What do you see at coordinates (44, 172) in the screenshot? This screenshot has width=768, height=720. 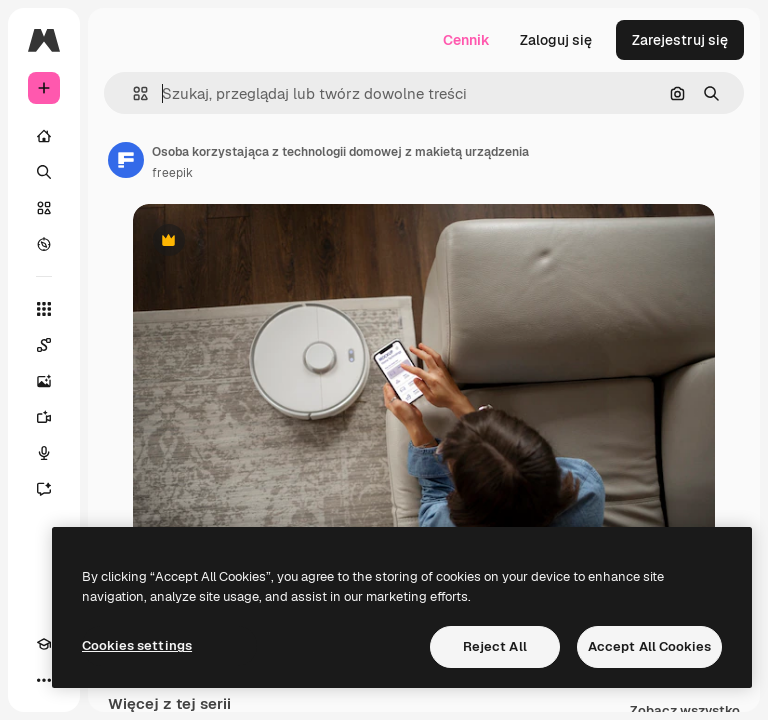 I see `[Szukaj]` at bounding box center [44, 172].